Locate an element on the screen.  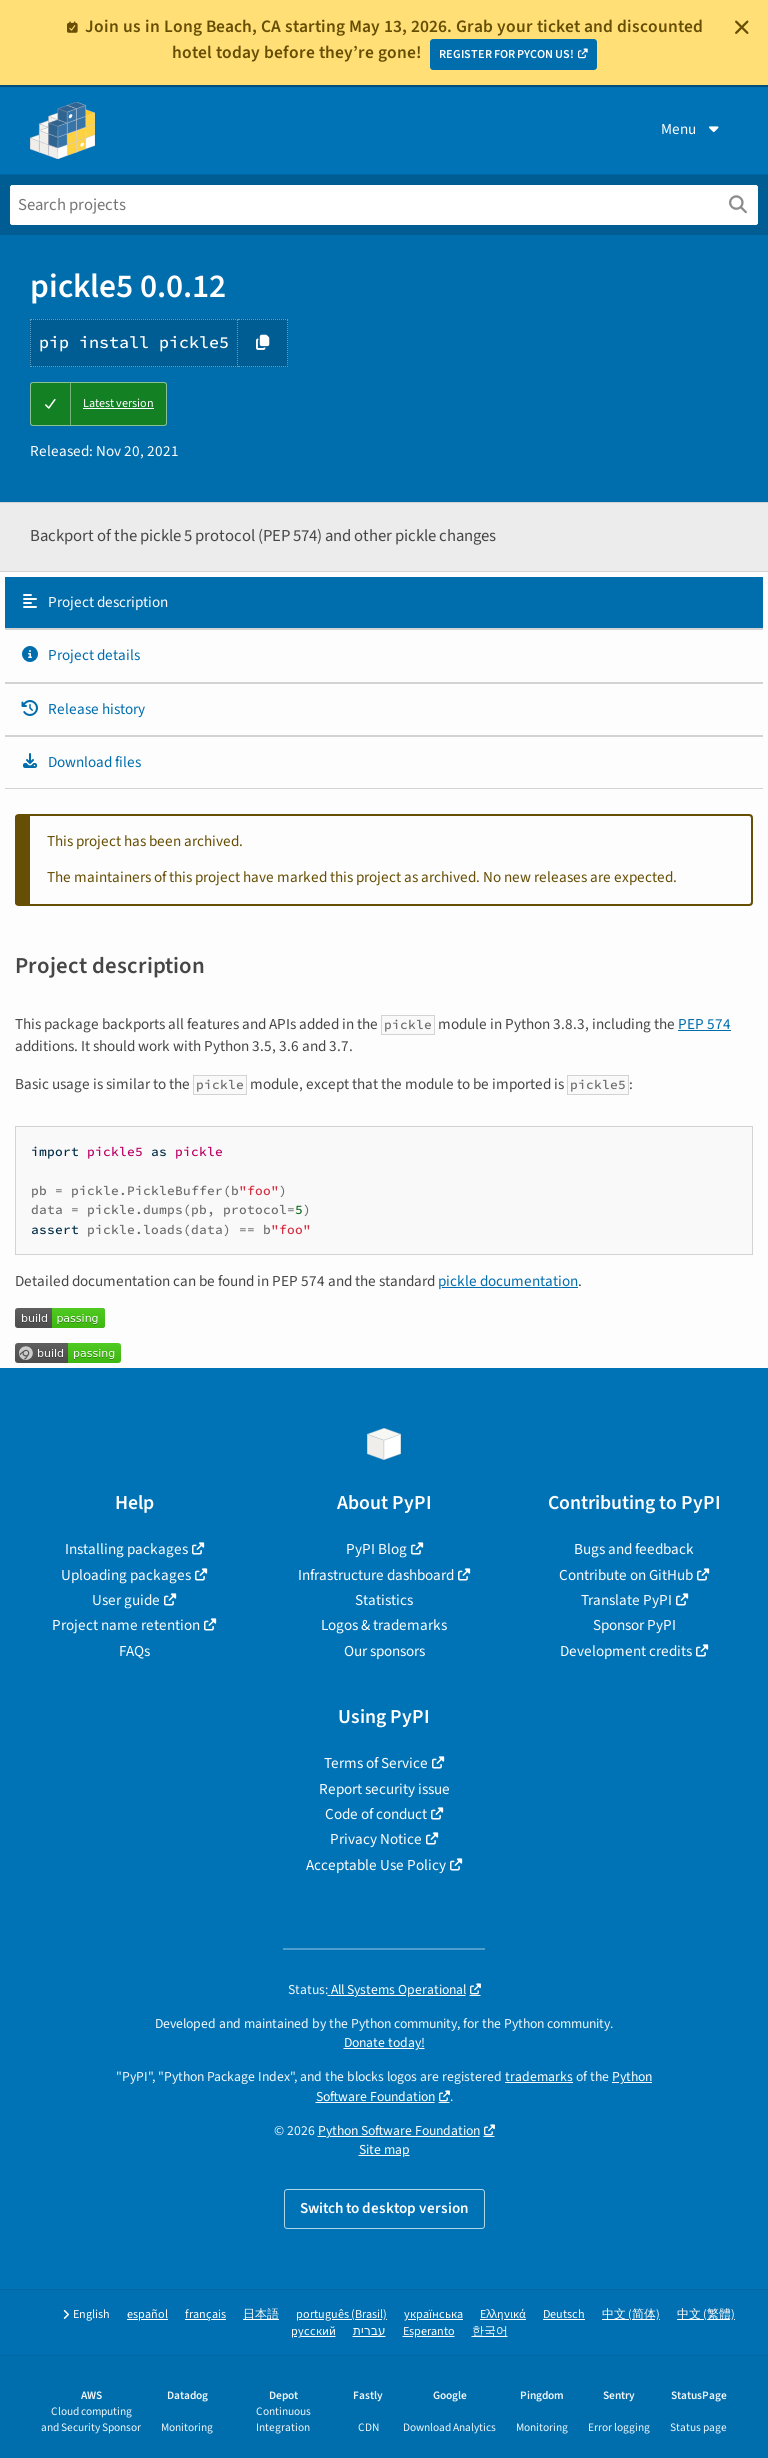
Release history [Release history. Focus will be moved to the history panel.] is located at coordinates (82, 709).